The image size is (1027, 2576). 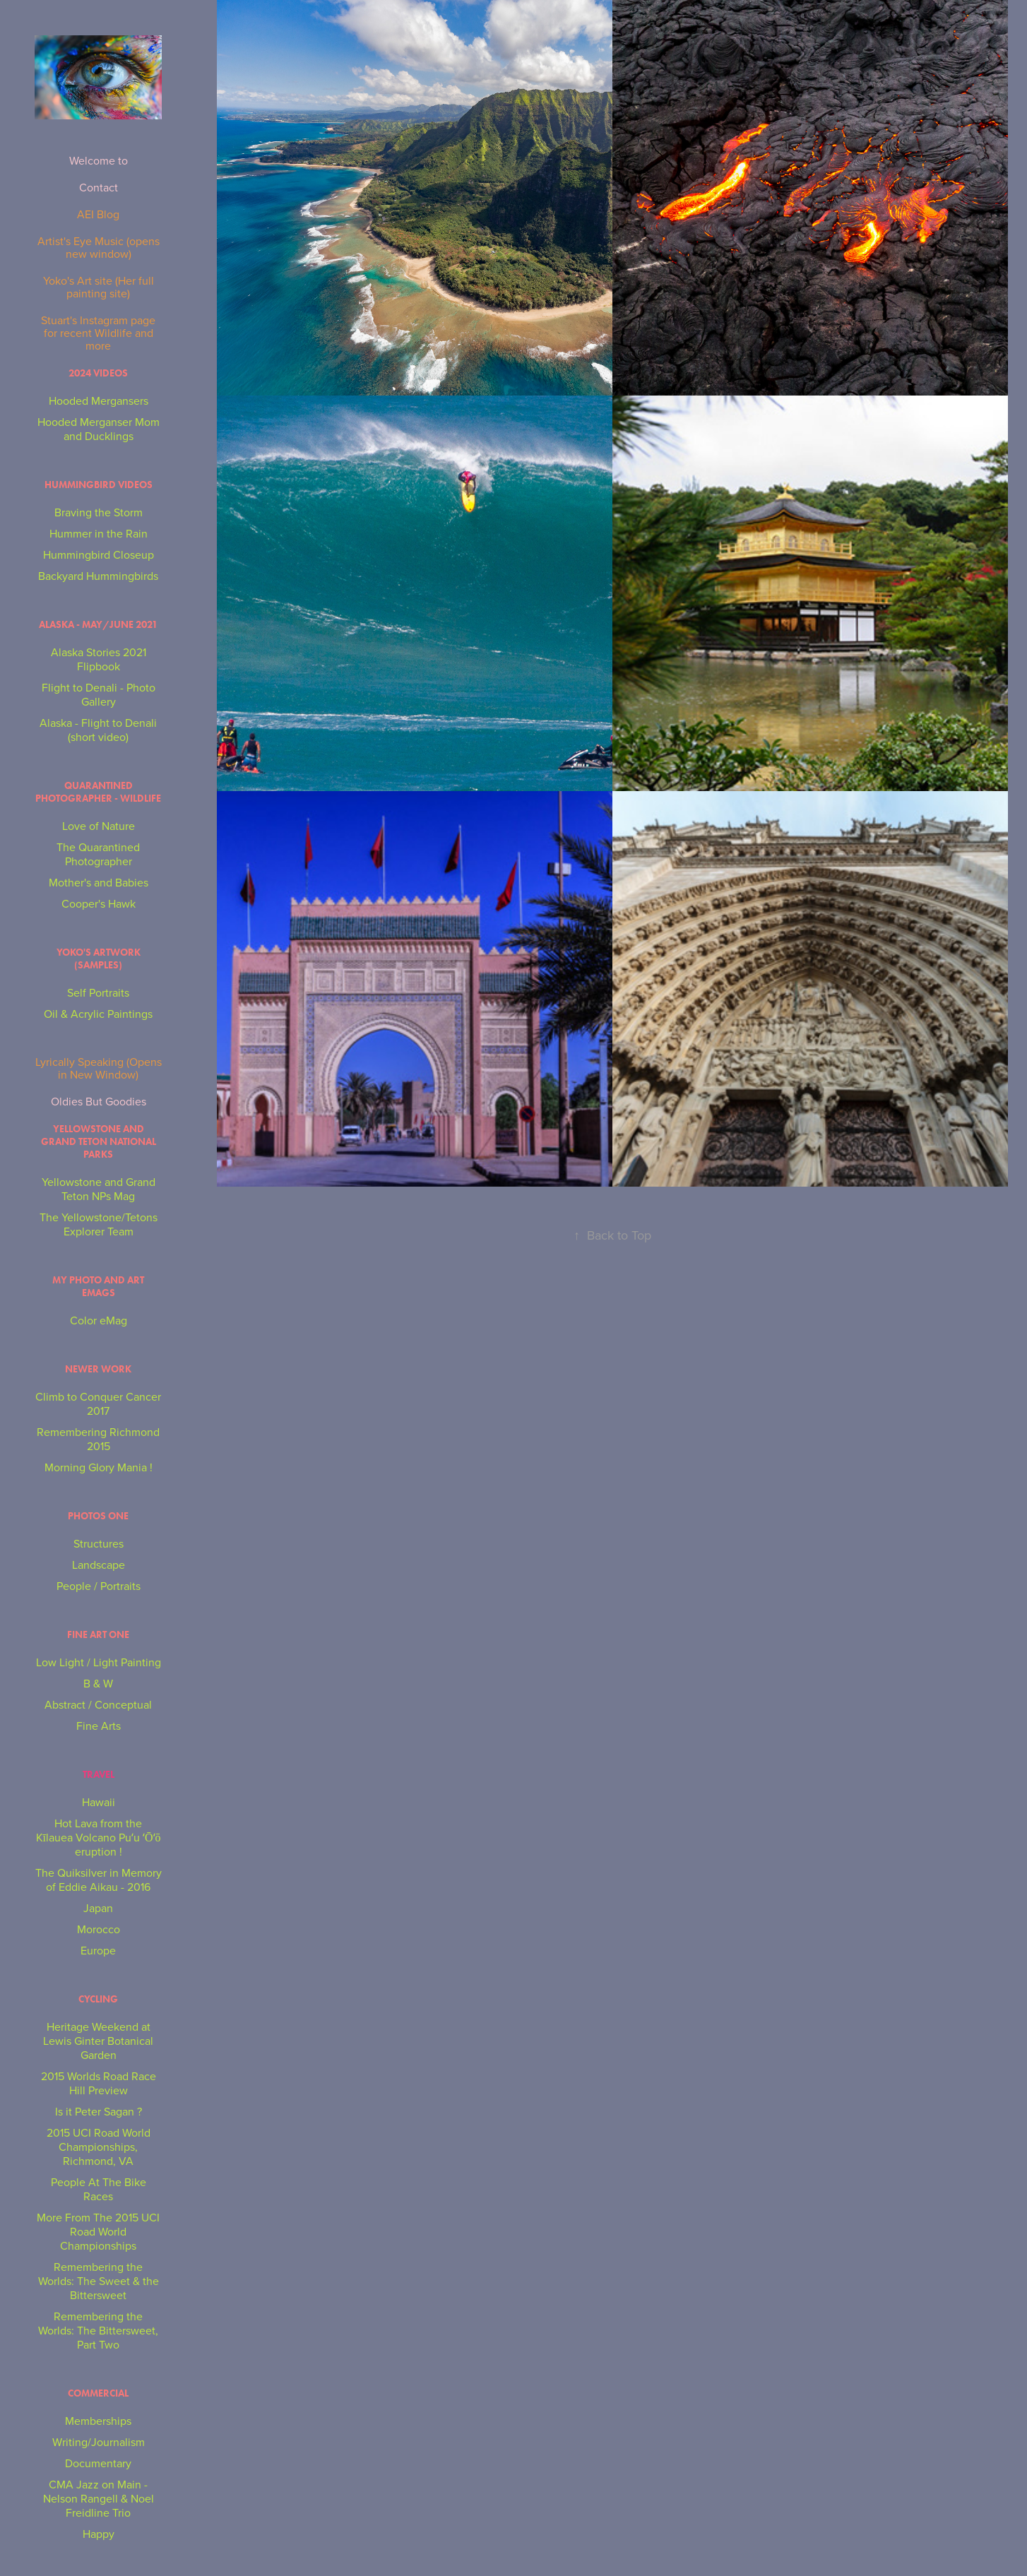 What do you see at coordinates (98, 1068) in the screenshot?
I see `Lyrically Speaking (Opens in New Window)` at bounding box center [98, 1068].